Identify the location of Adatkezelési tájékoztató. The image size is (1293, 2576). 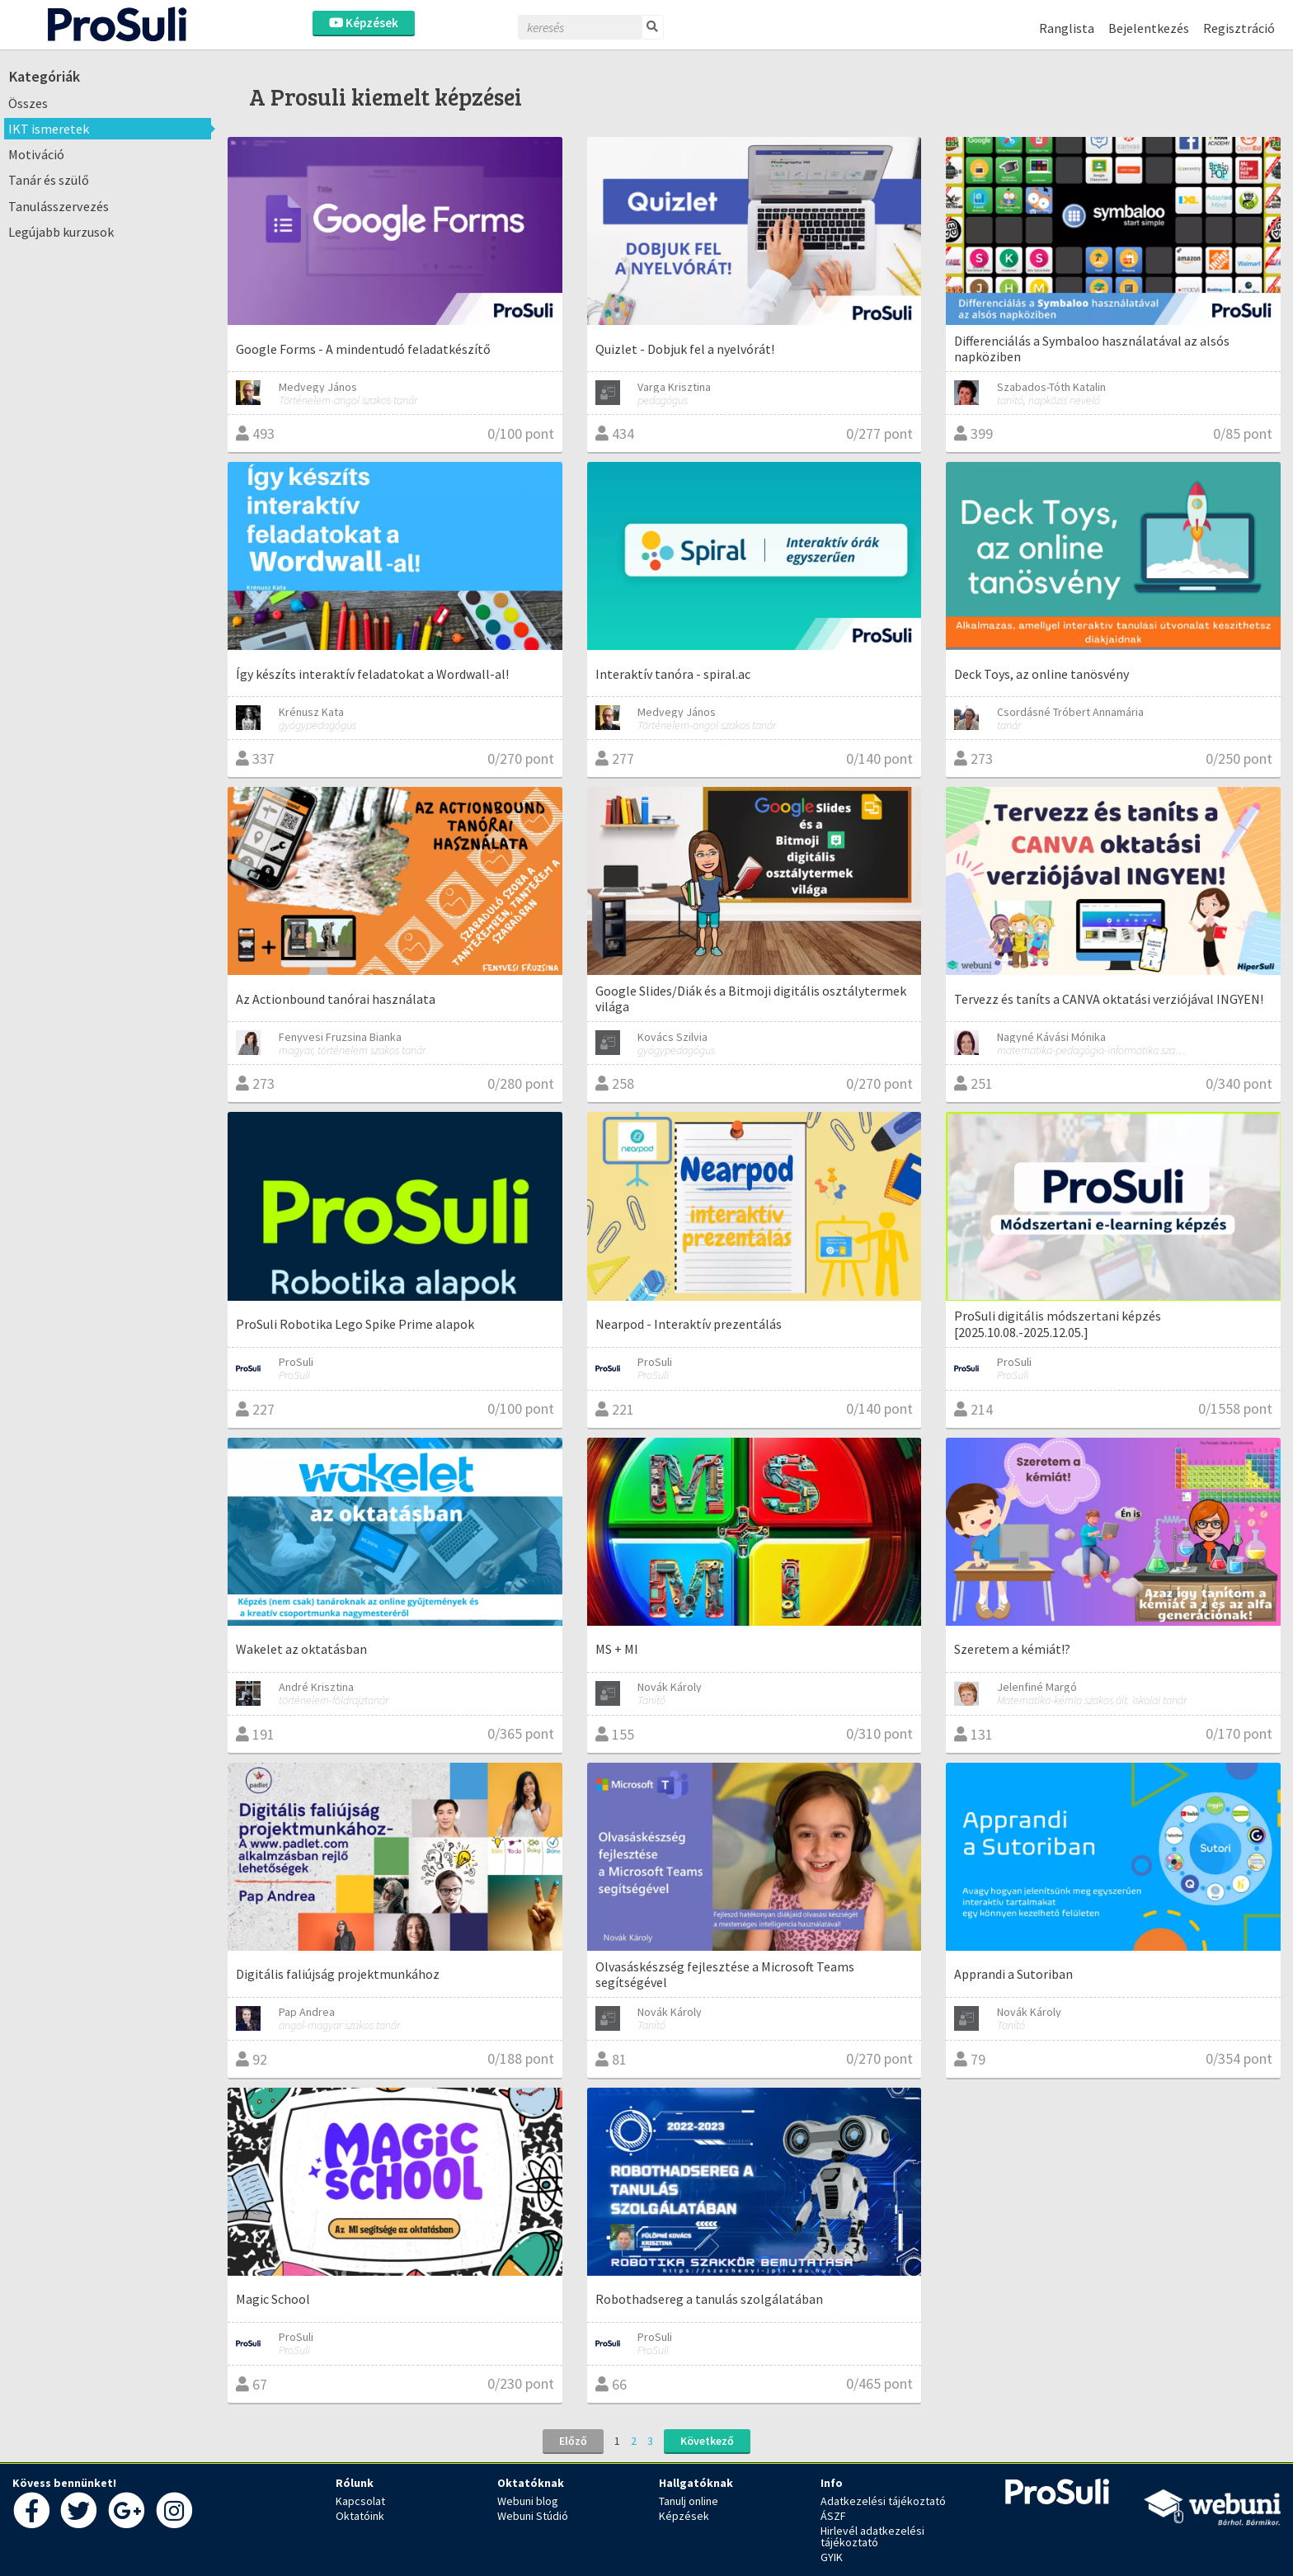
(883, 2501).